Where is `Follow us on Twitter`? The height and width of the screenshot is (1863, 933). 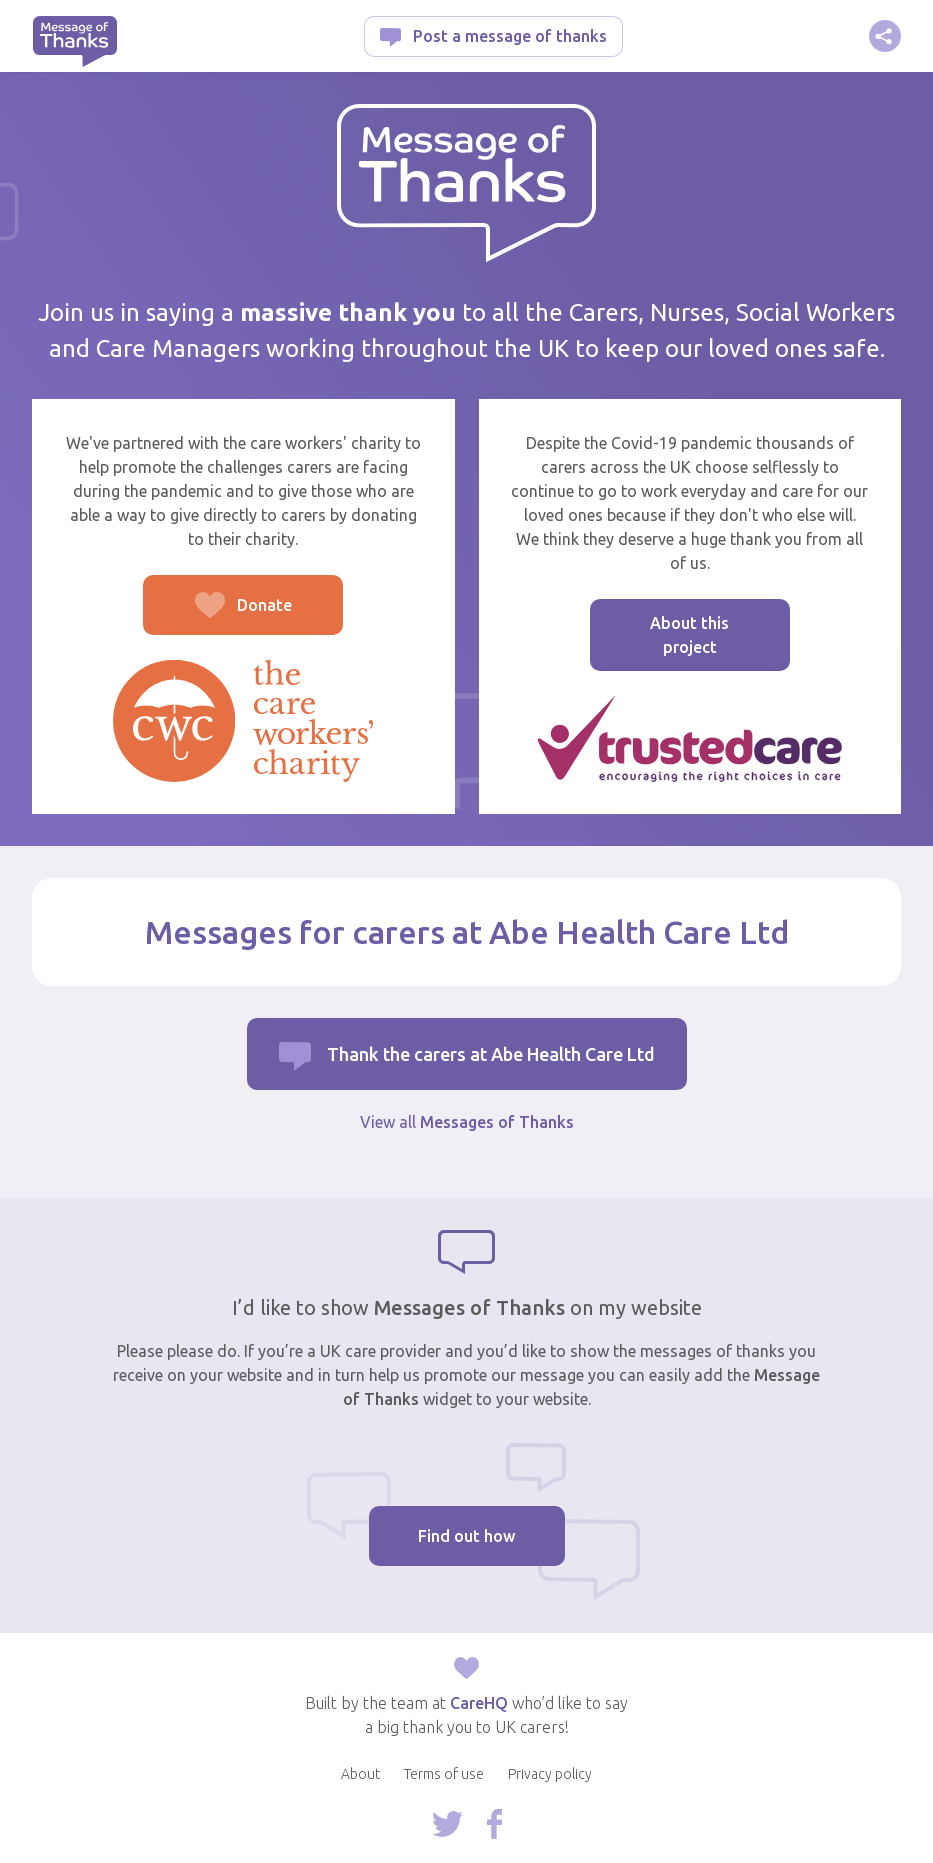 Follow us on Twitter is located at coordinates (447, 1824).